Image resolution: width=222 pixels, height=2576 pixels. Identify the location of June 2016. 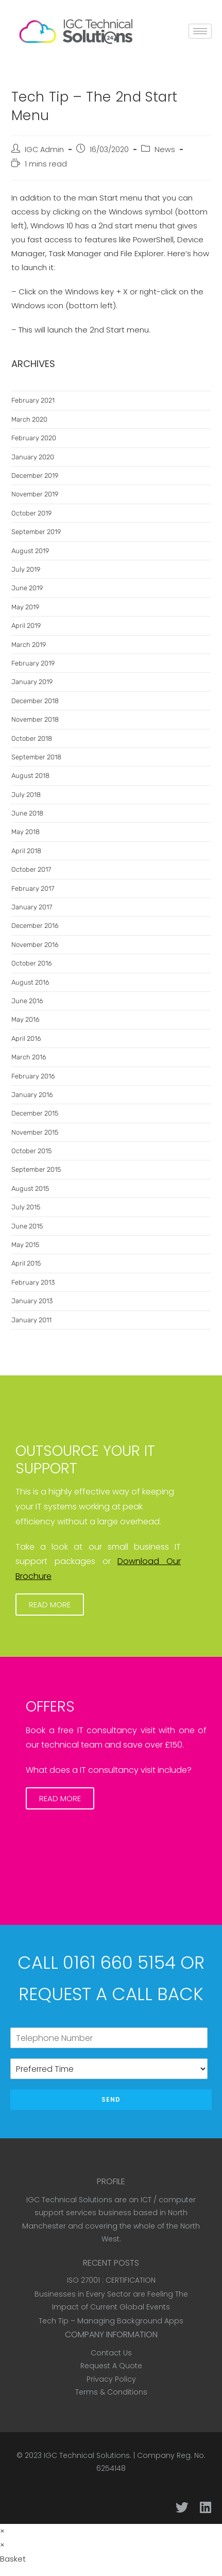
(27, 1001).